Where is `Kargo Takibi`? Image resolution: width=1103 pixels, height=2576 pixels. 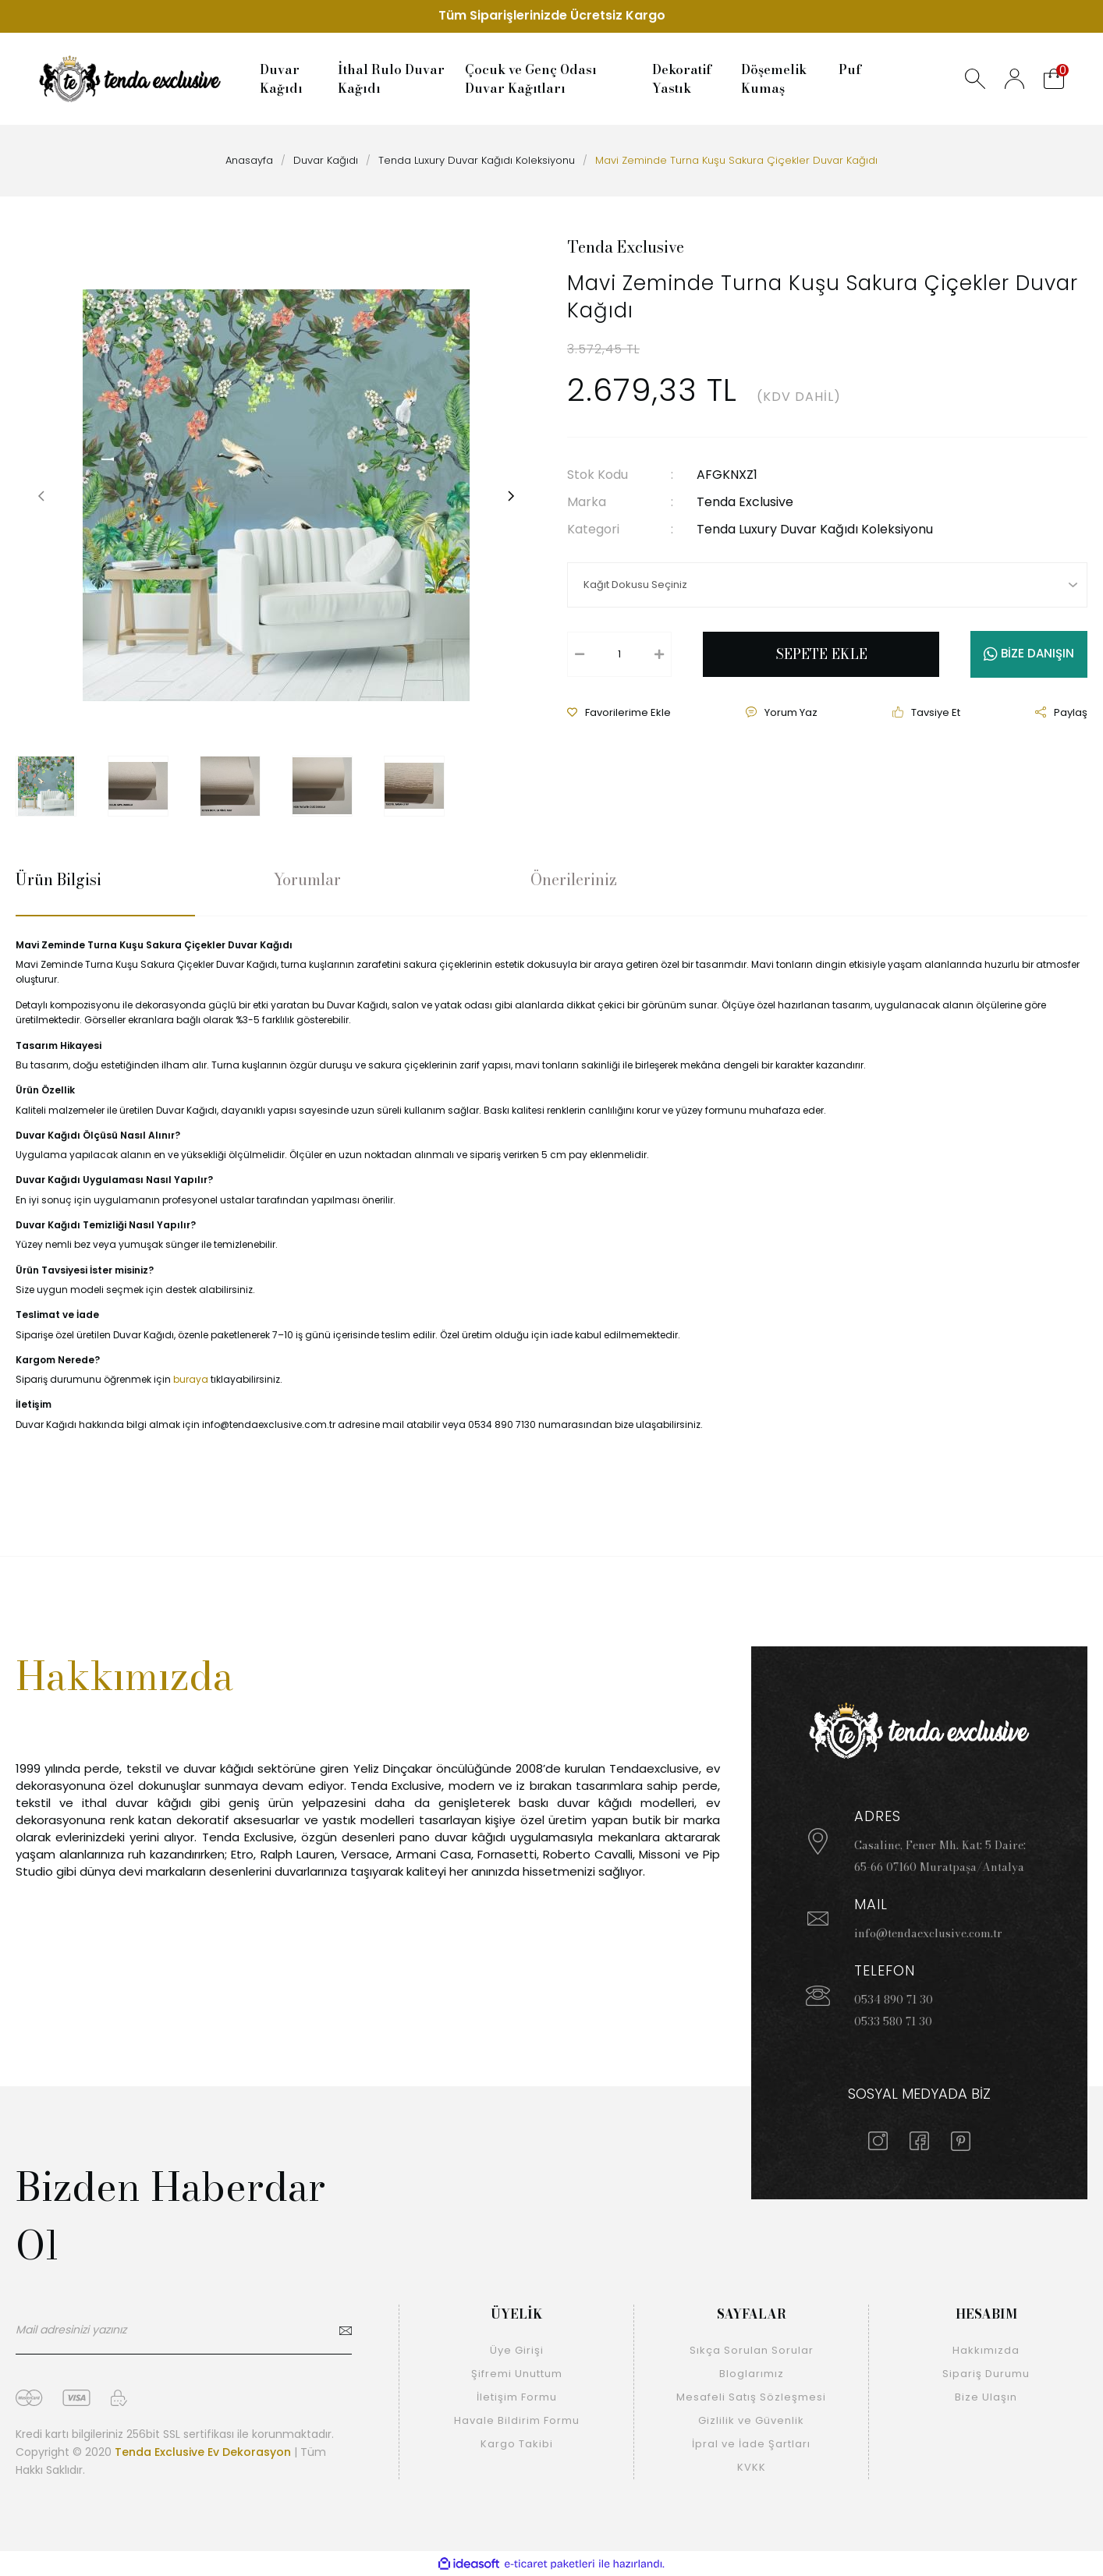
Kargo Takibi is located at coordinates (517, 2443).